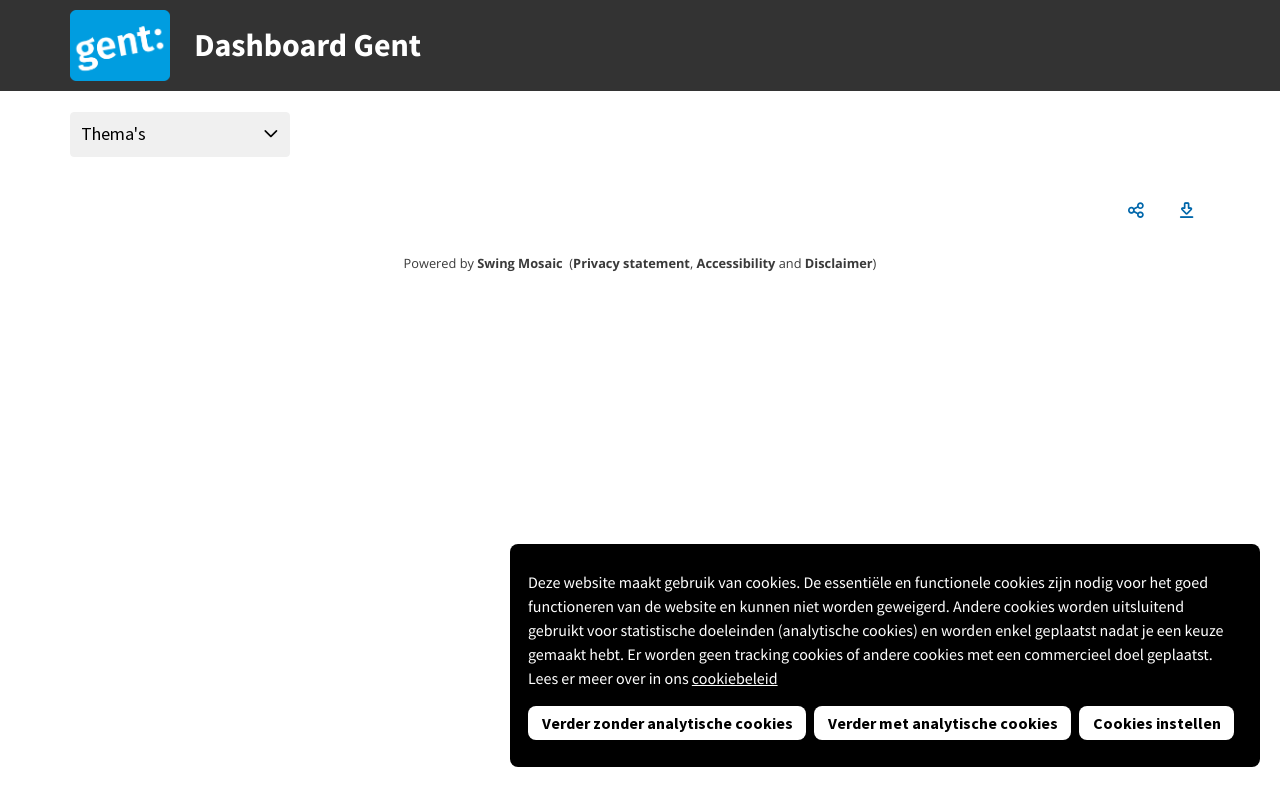 This screenshot has width=1280, height=787. Describe the element at coordinates (667, 723) in the screenshot. I see `Verder zonder analytische cookies` at that location.